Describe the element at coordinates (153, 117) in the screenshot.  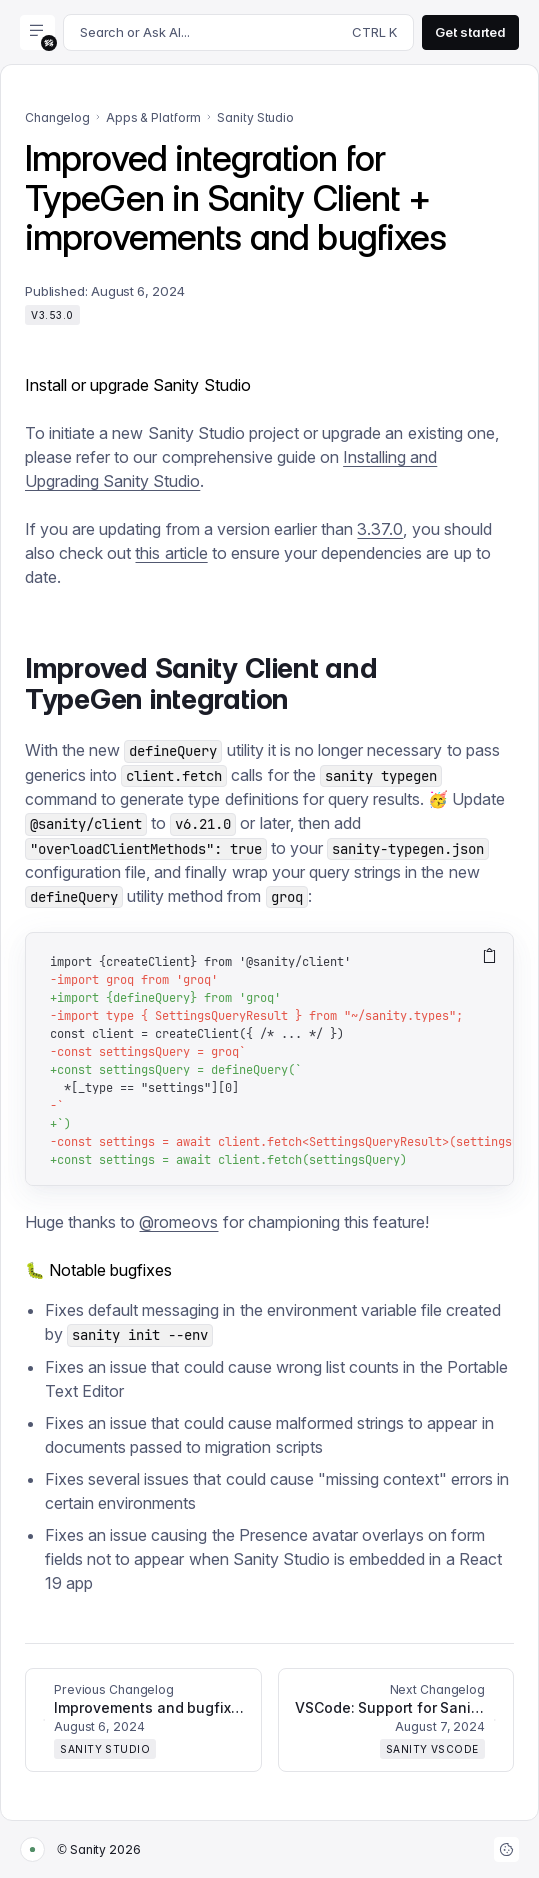
I see `Apps & Platform` at that location.